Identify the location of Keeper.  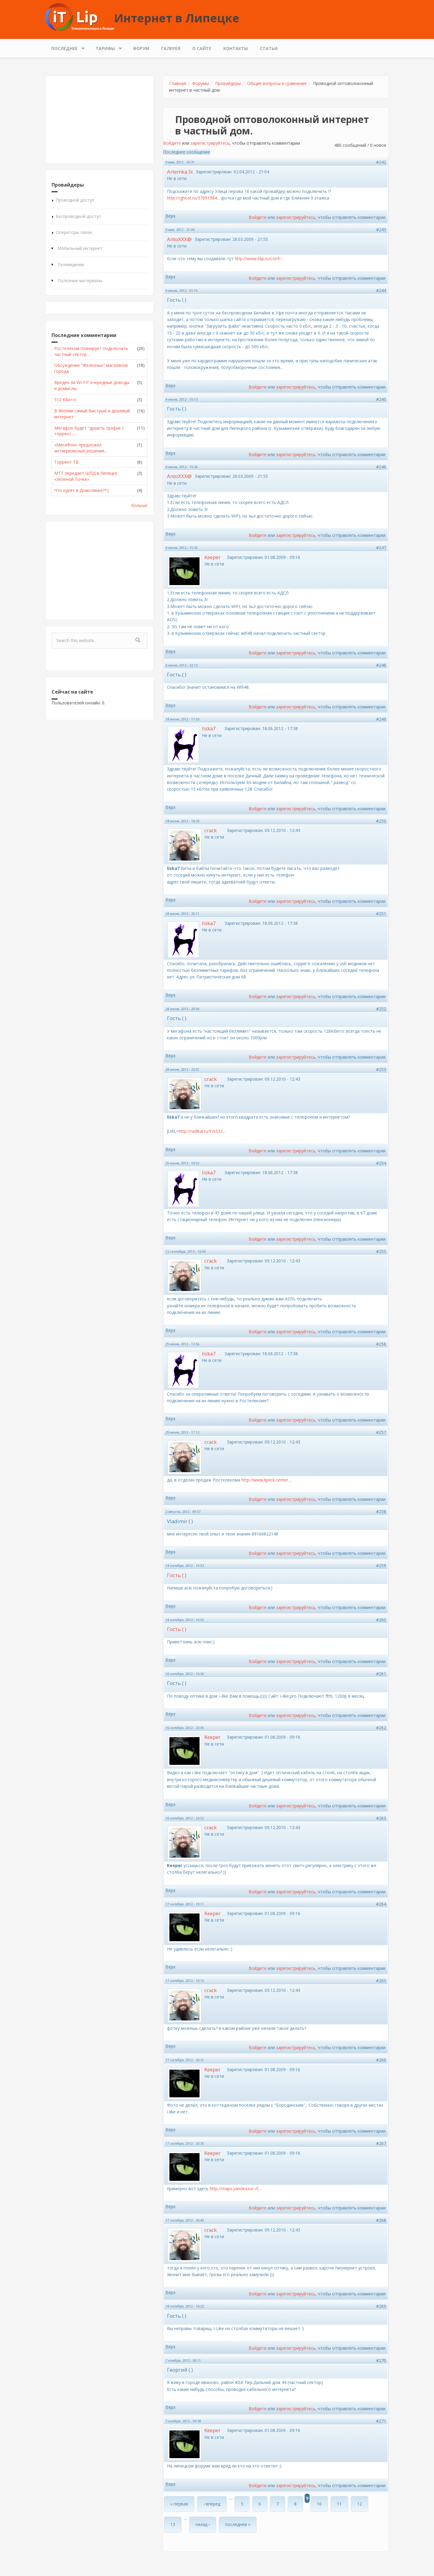
(212, 557).